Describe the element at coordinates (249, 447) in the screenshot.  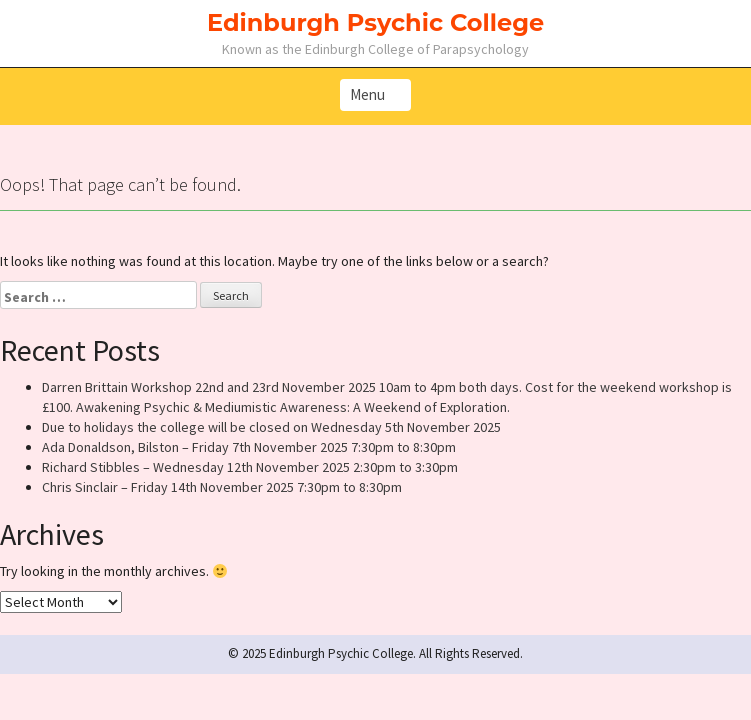
I see `Ada Donaldson, Bilston – Friday 7th November 2025 7:30pm to 8:30pm` at that location.